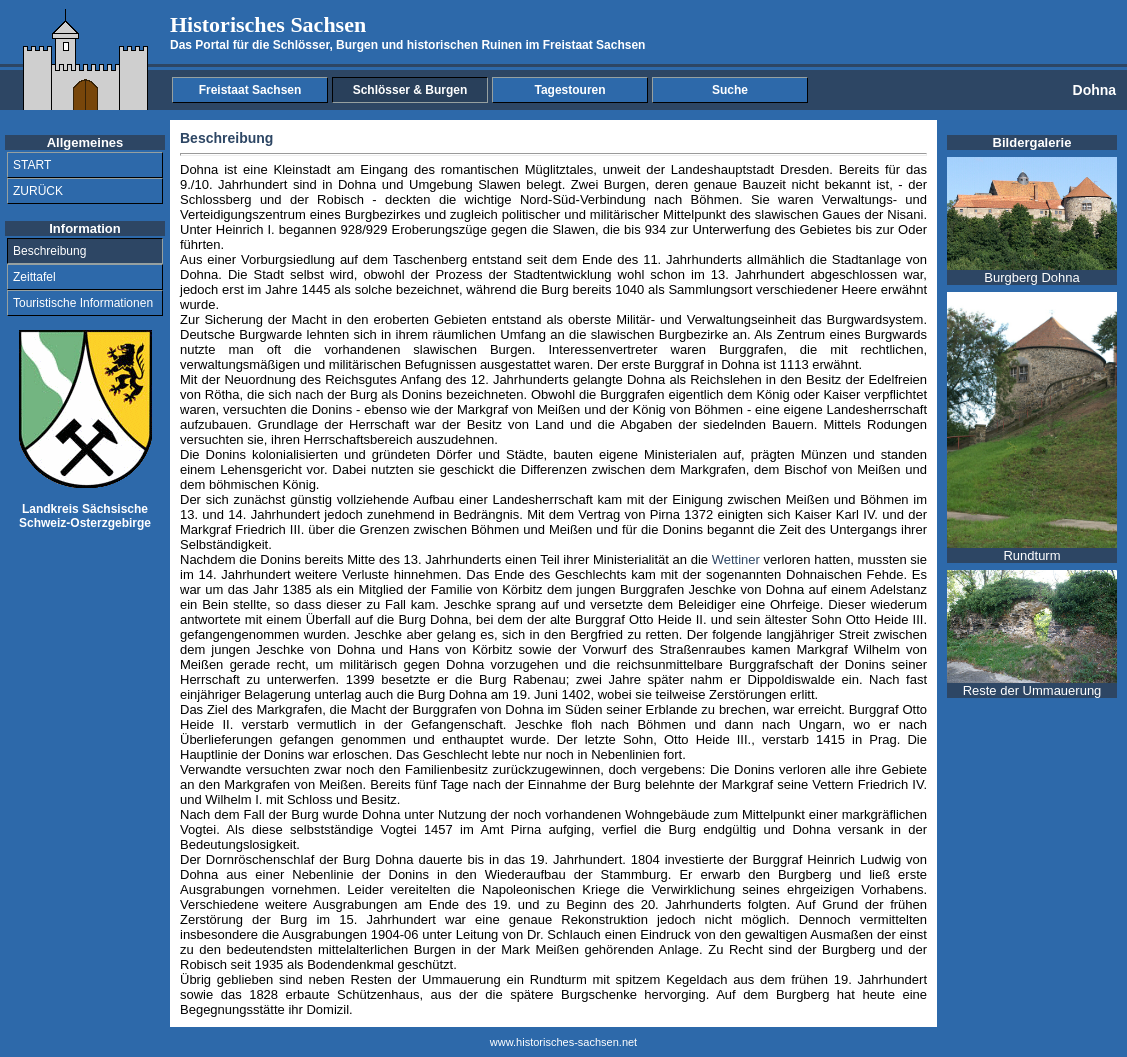 The height and width of the screenshot is (1057, 1127). I want to click on ZURÜCK, so click(38, 191).